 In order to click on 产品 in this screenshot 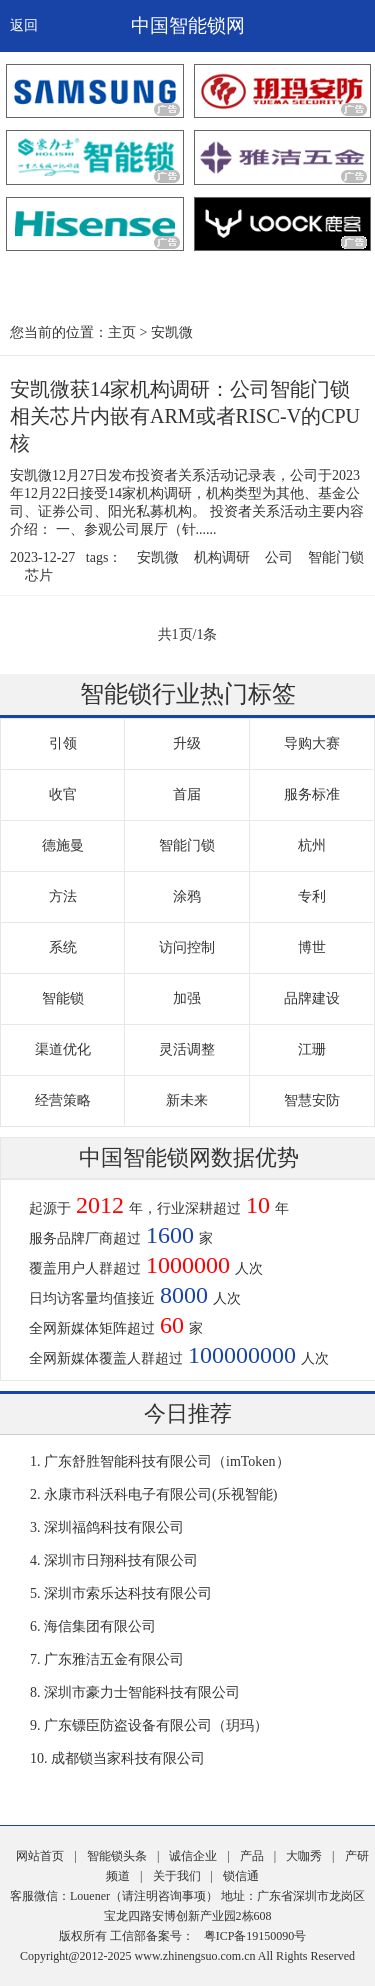, I will do `click(252, 1856)`.